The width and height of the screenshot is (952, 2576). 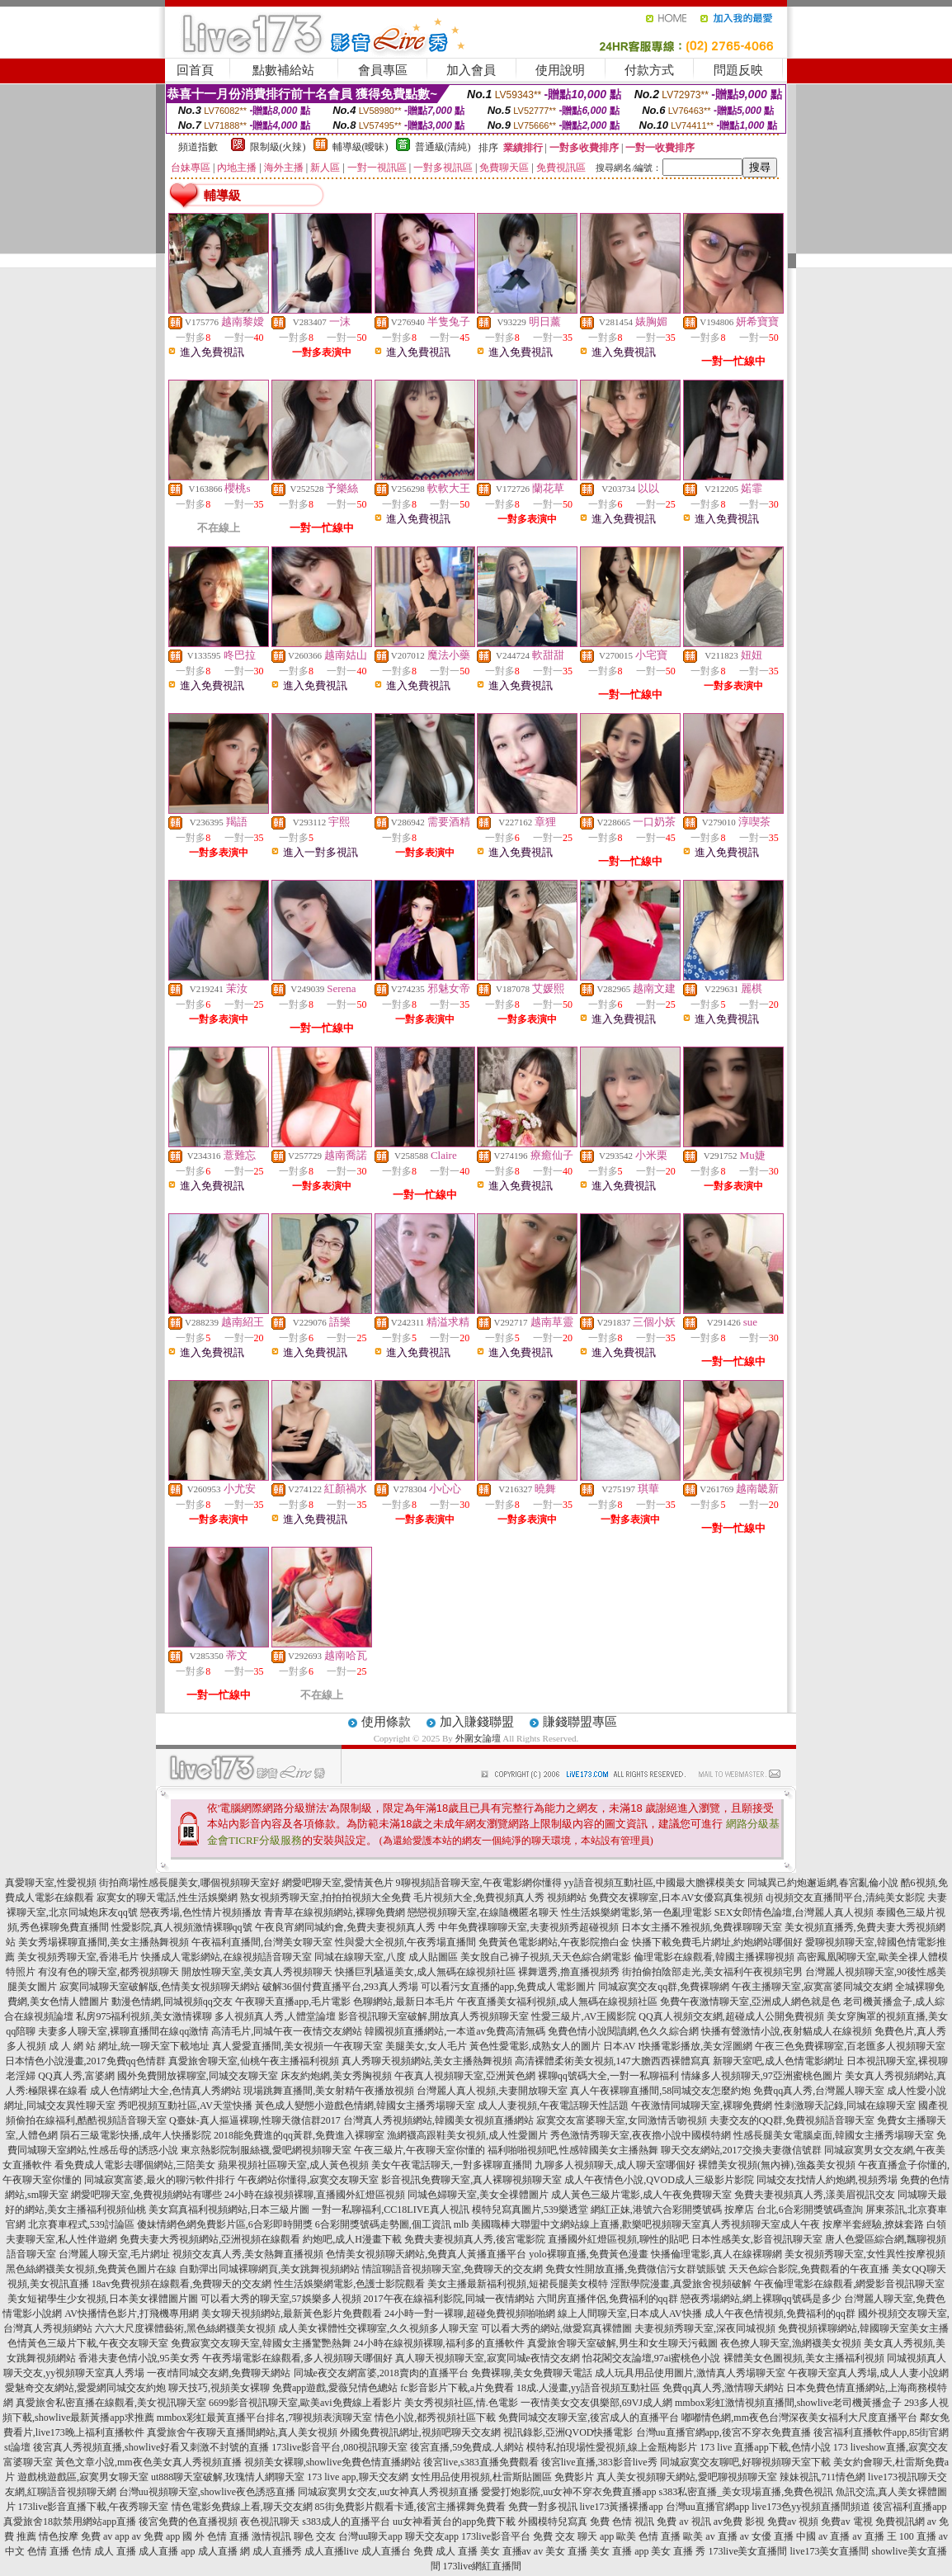 I want to click on 付款方式, so click(x=649, y=70).